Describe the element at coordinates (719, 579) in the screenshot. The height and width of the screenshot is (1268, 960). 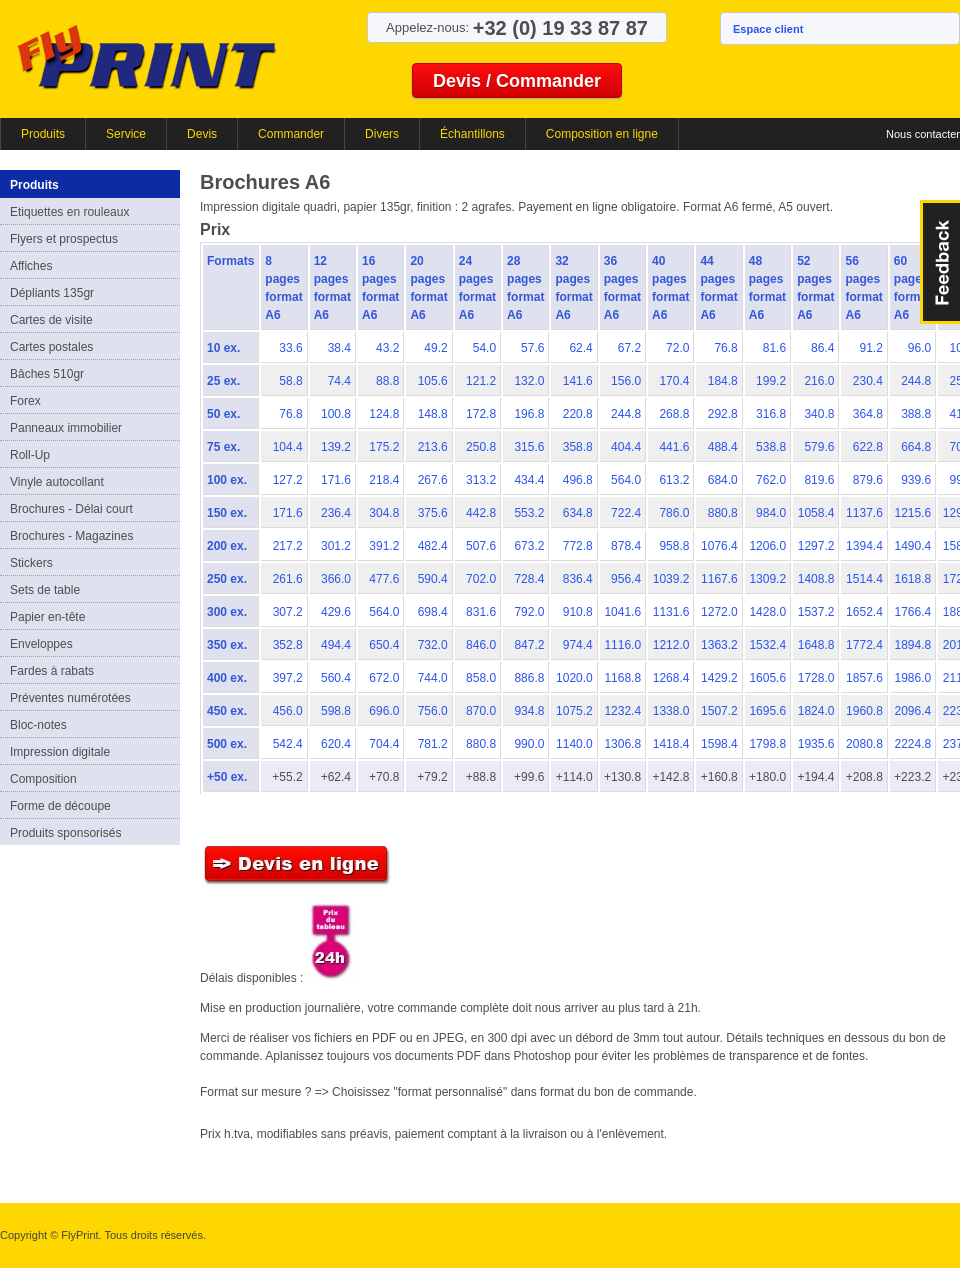
I see `1167.6` at that location.